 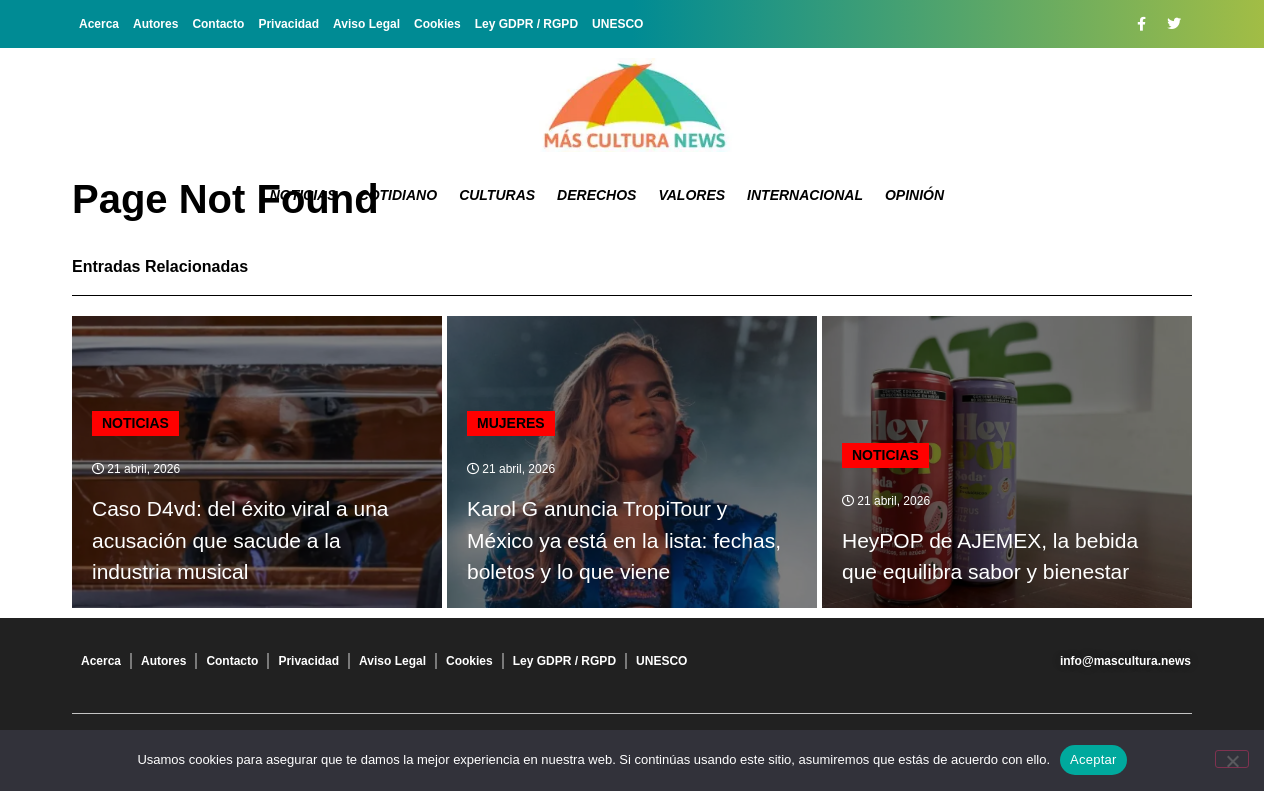 I want to click on [No], so click(x=1232, y=759).